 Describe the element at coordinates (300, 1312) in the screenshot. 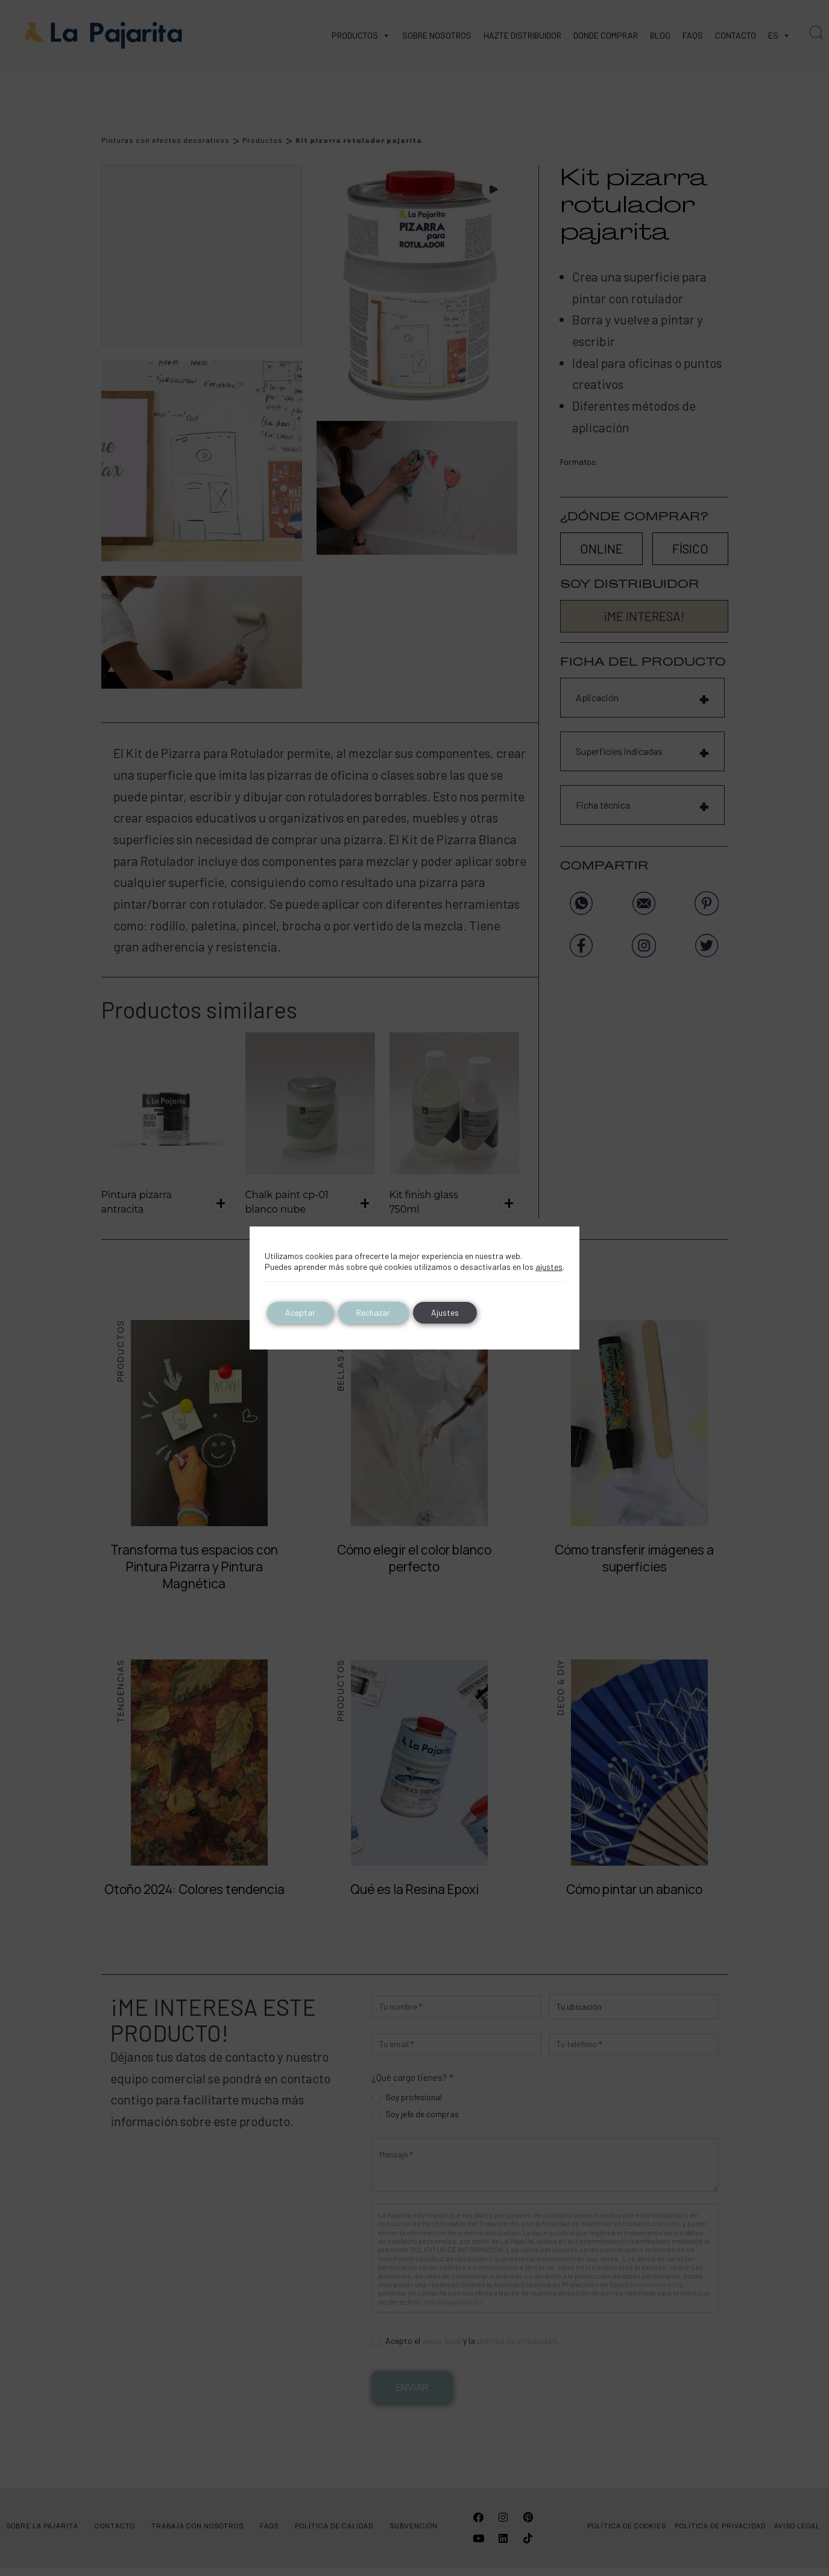

I see `Aceptar` at that location.